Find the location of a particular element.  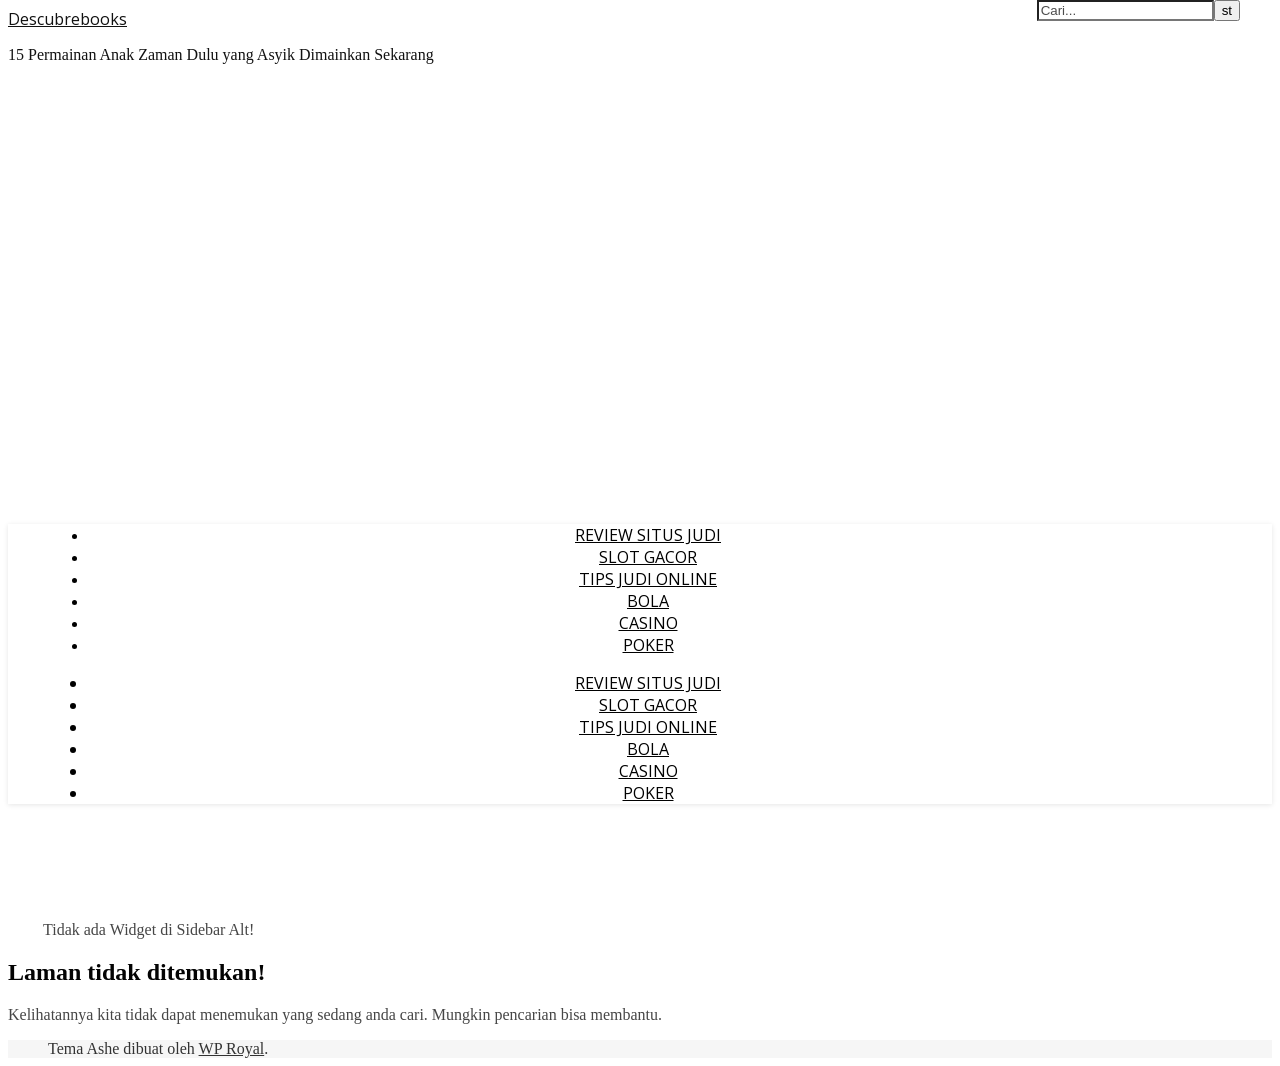

SLOT GACOR is located at coordinates (648, 557).